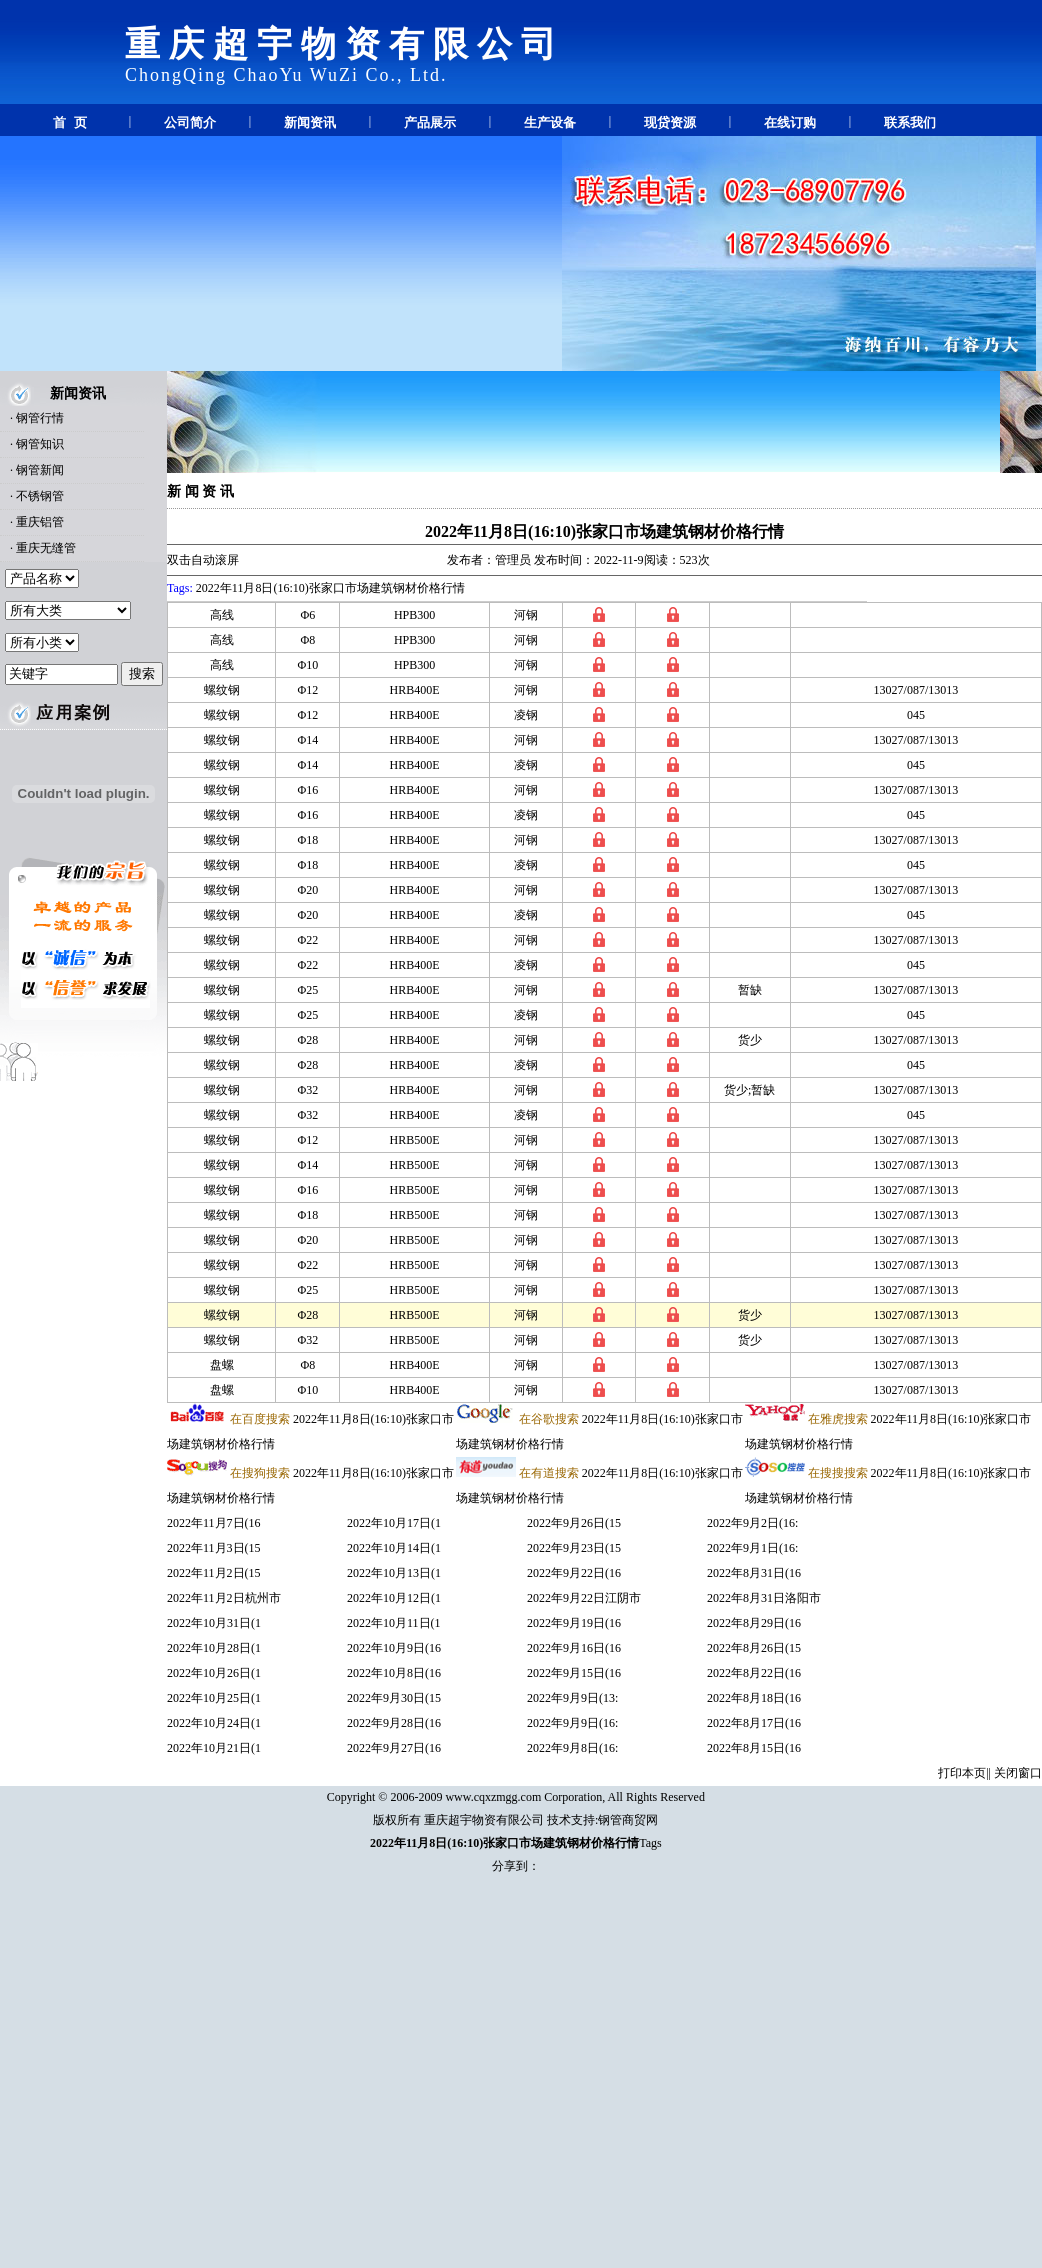 The height and width of the screenshot is (2268, 1042). What do you see at coordinates (394, 1698) in the screenshot?
I see `2022年9月30日(15` at bounding box center [394, 1698].